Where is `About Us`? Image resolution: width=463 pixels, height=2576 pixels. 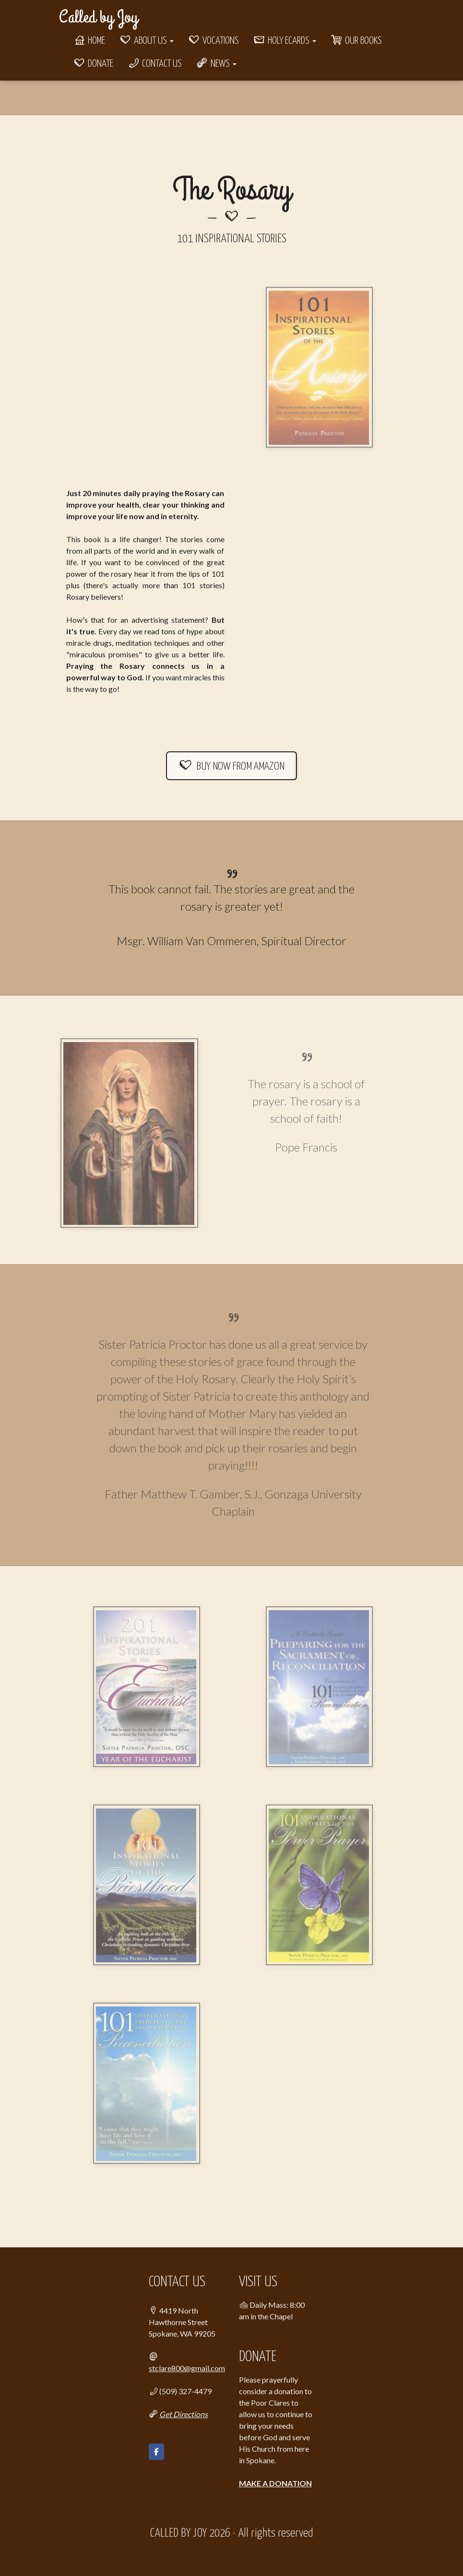 About Us is located at coordinates (146, 41).